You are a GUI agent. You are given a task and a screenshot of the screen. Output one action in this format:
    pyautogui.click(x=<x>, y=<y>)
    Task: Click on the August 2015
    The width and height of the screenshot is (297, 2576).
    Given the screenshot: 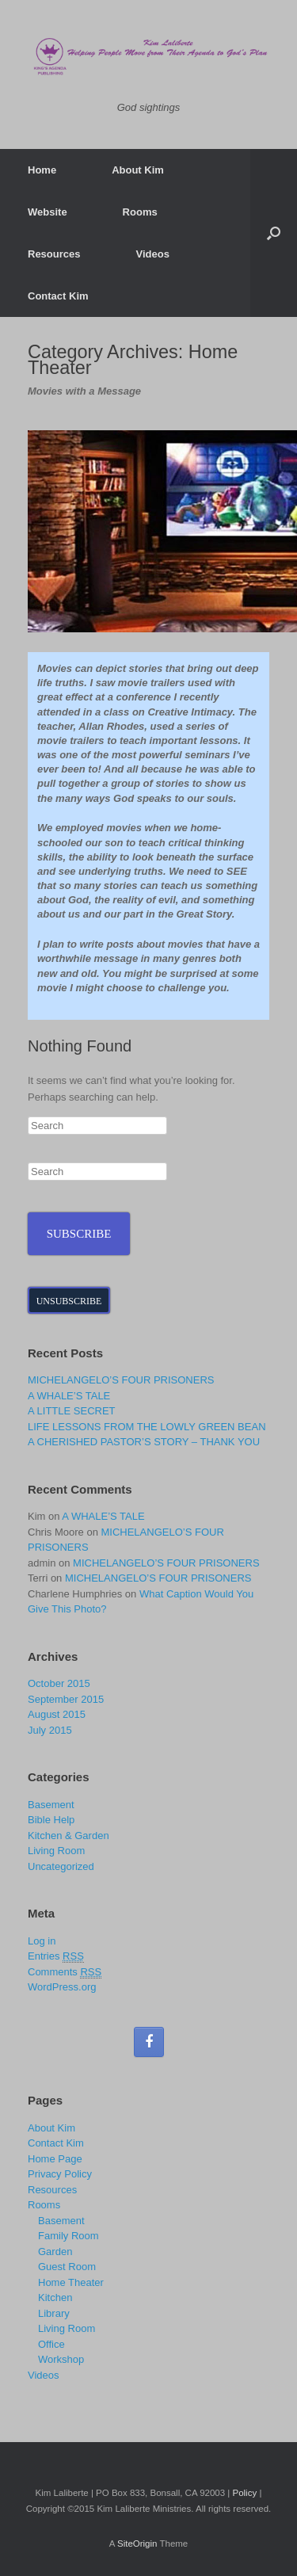 What is the action you would take?
    pyautogui.click(x=57, y=1714)
    